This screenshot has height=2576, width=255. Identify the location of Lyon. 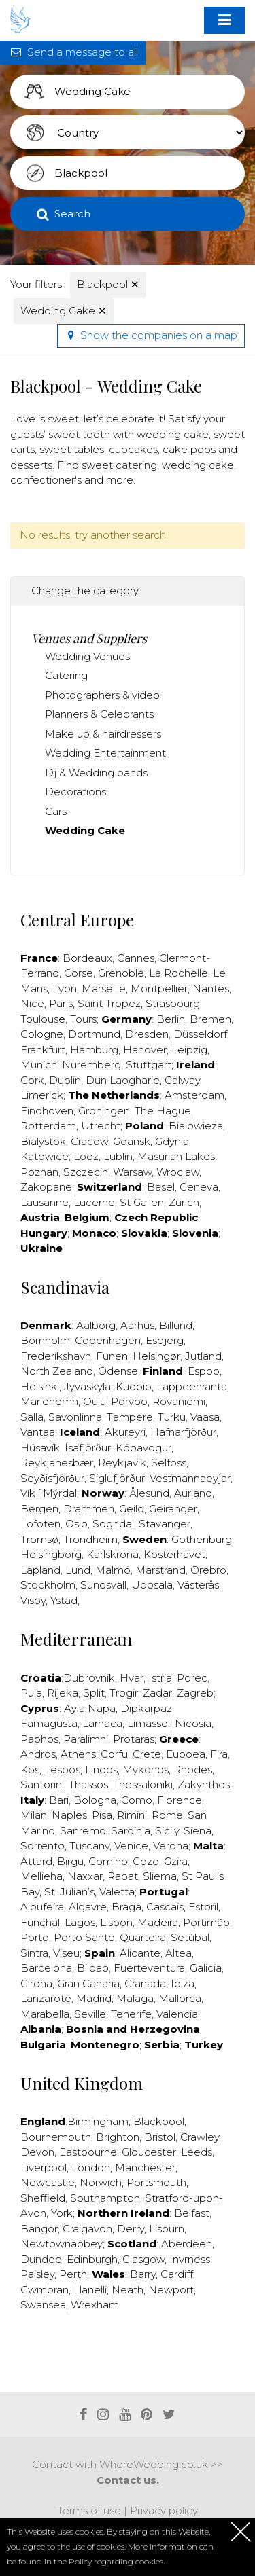
(64, 988).